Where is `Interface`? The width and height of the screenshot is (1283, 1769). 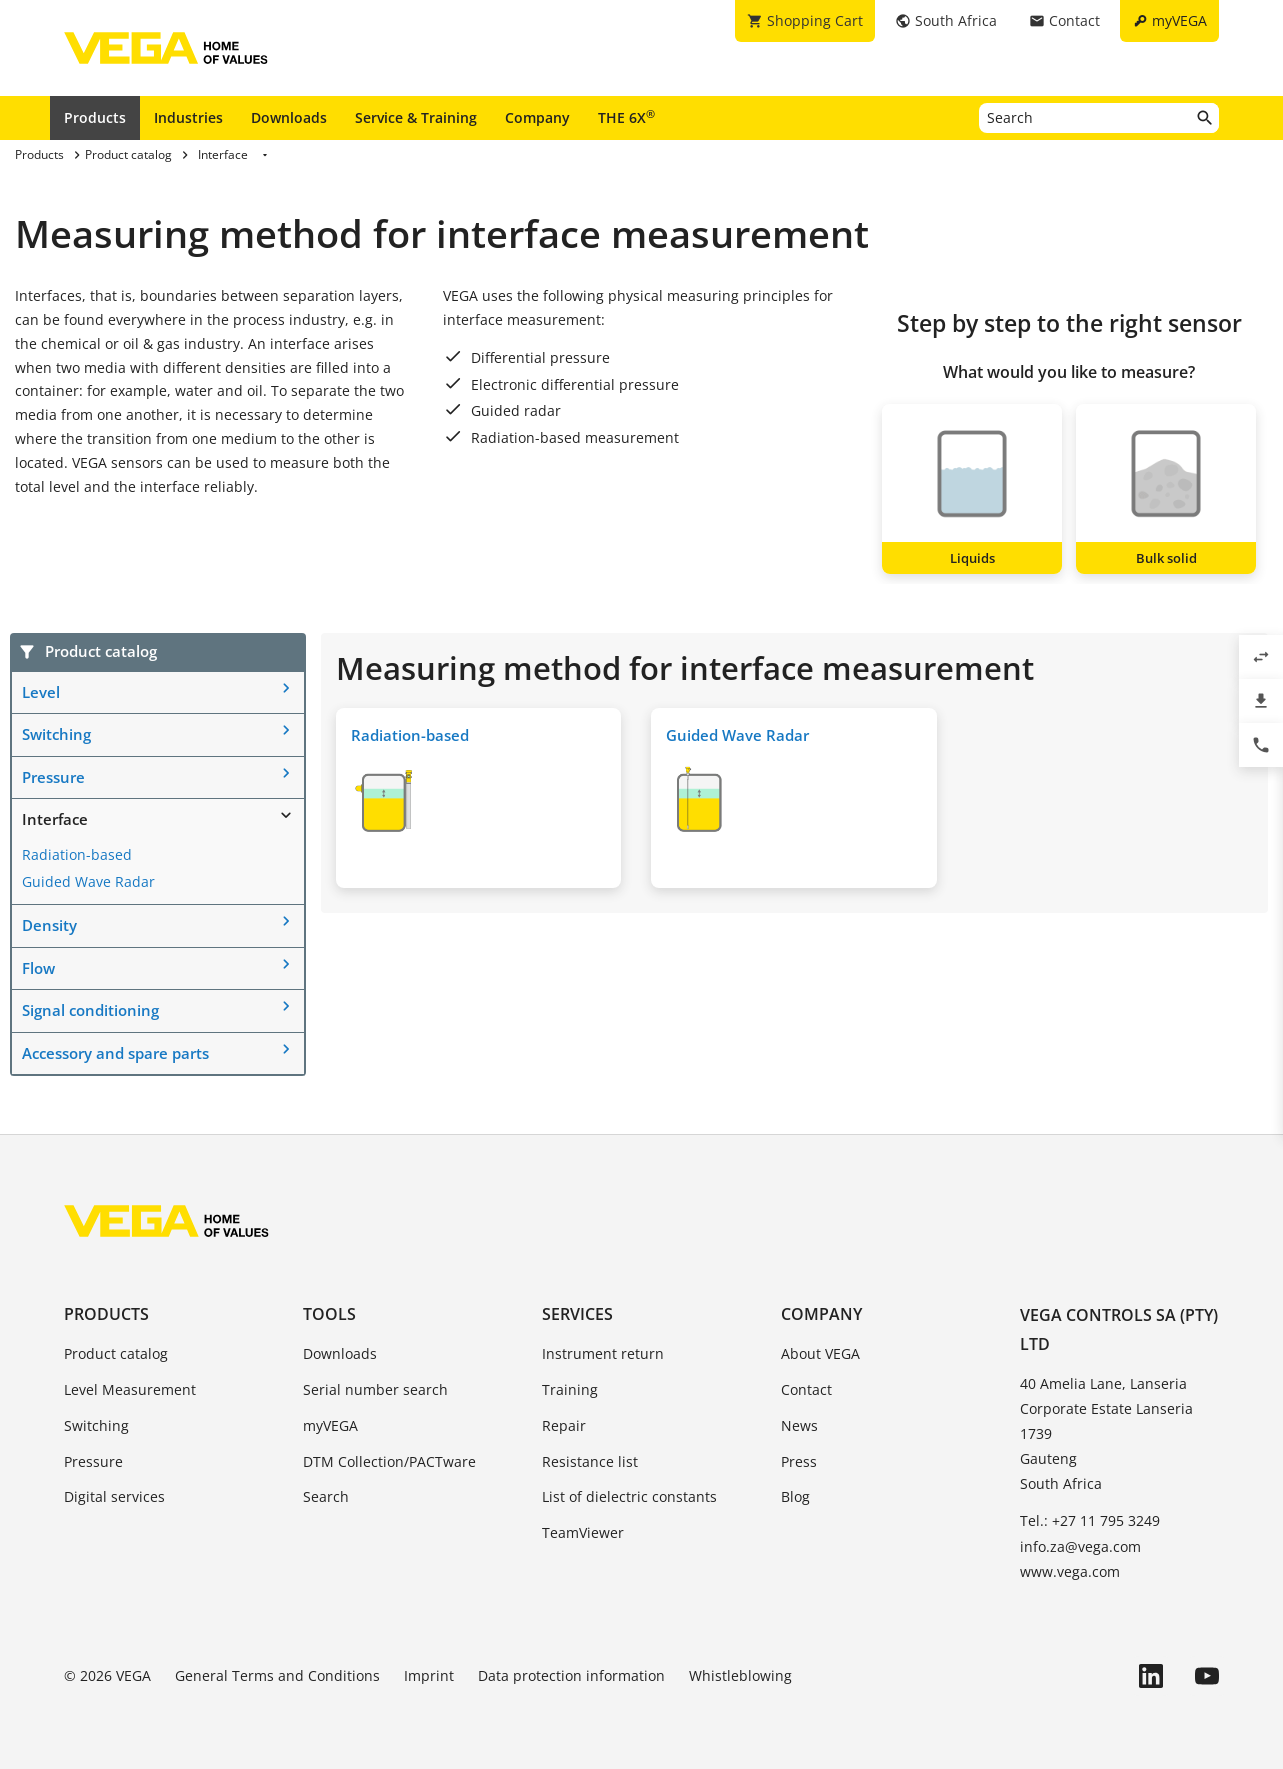
Interface is located at coordinates (55, 819).